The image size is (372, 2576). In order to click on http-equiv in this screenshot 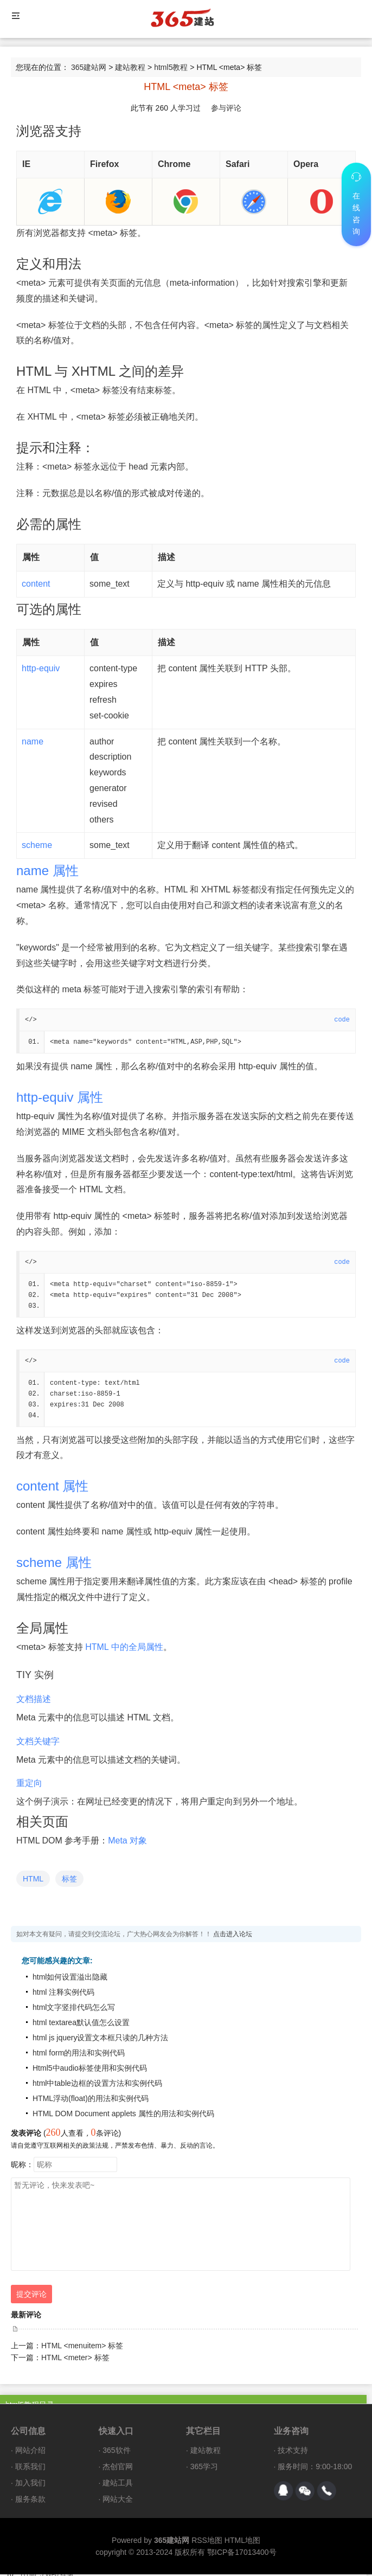, I will do `click(41, 668)`.